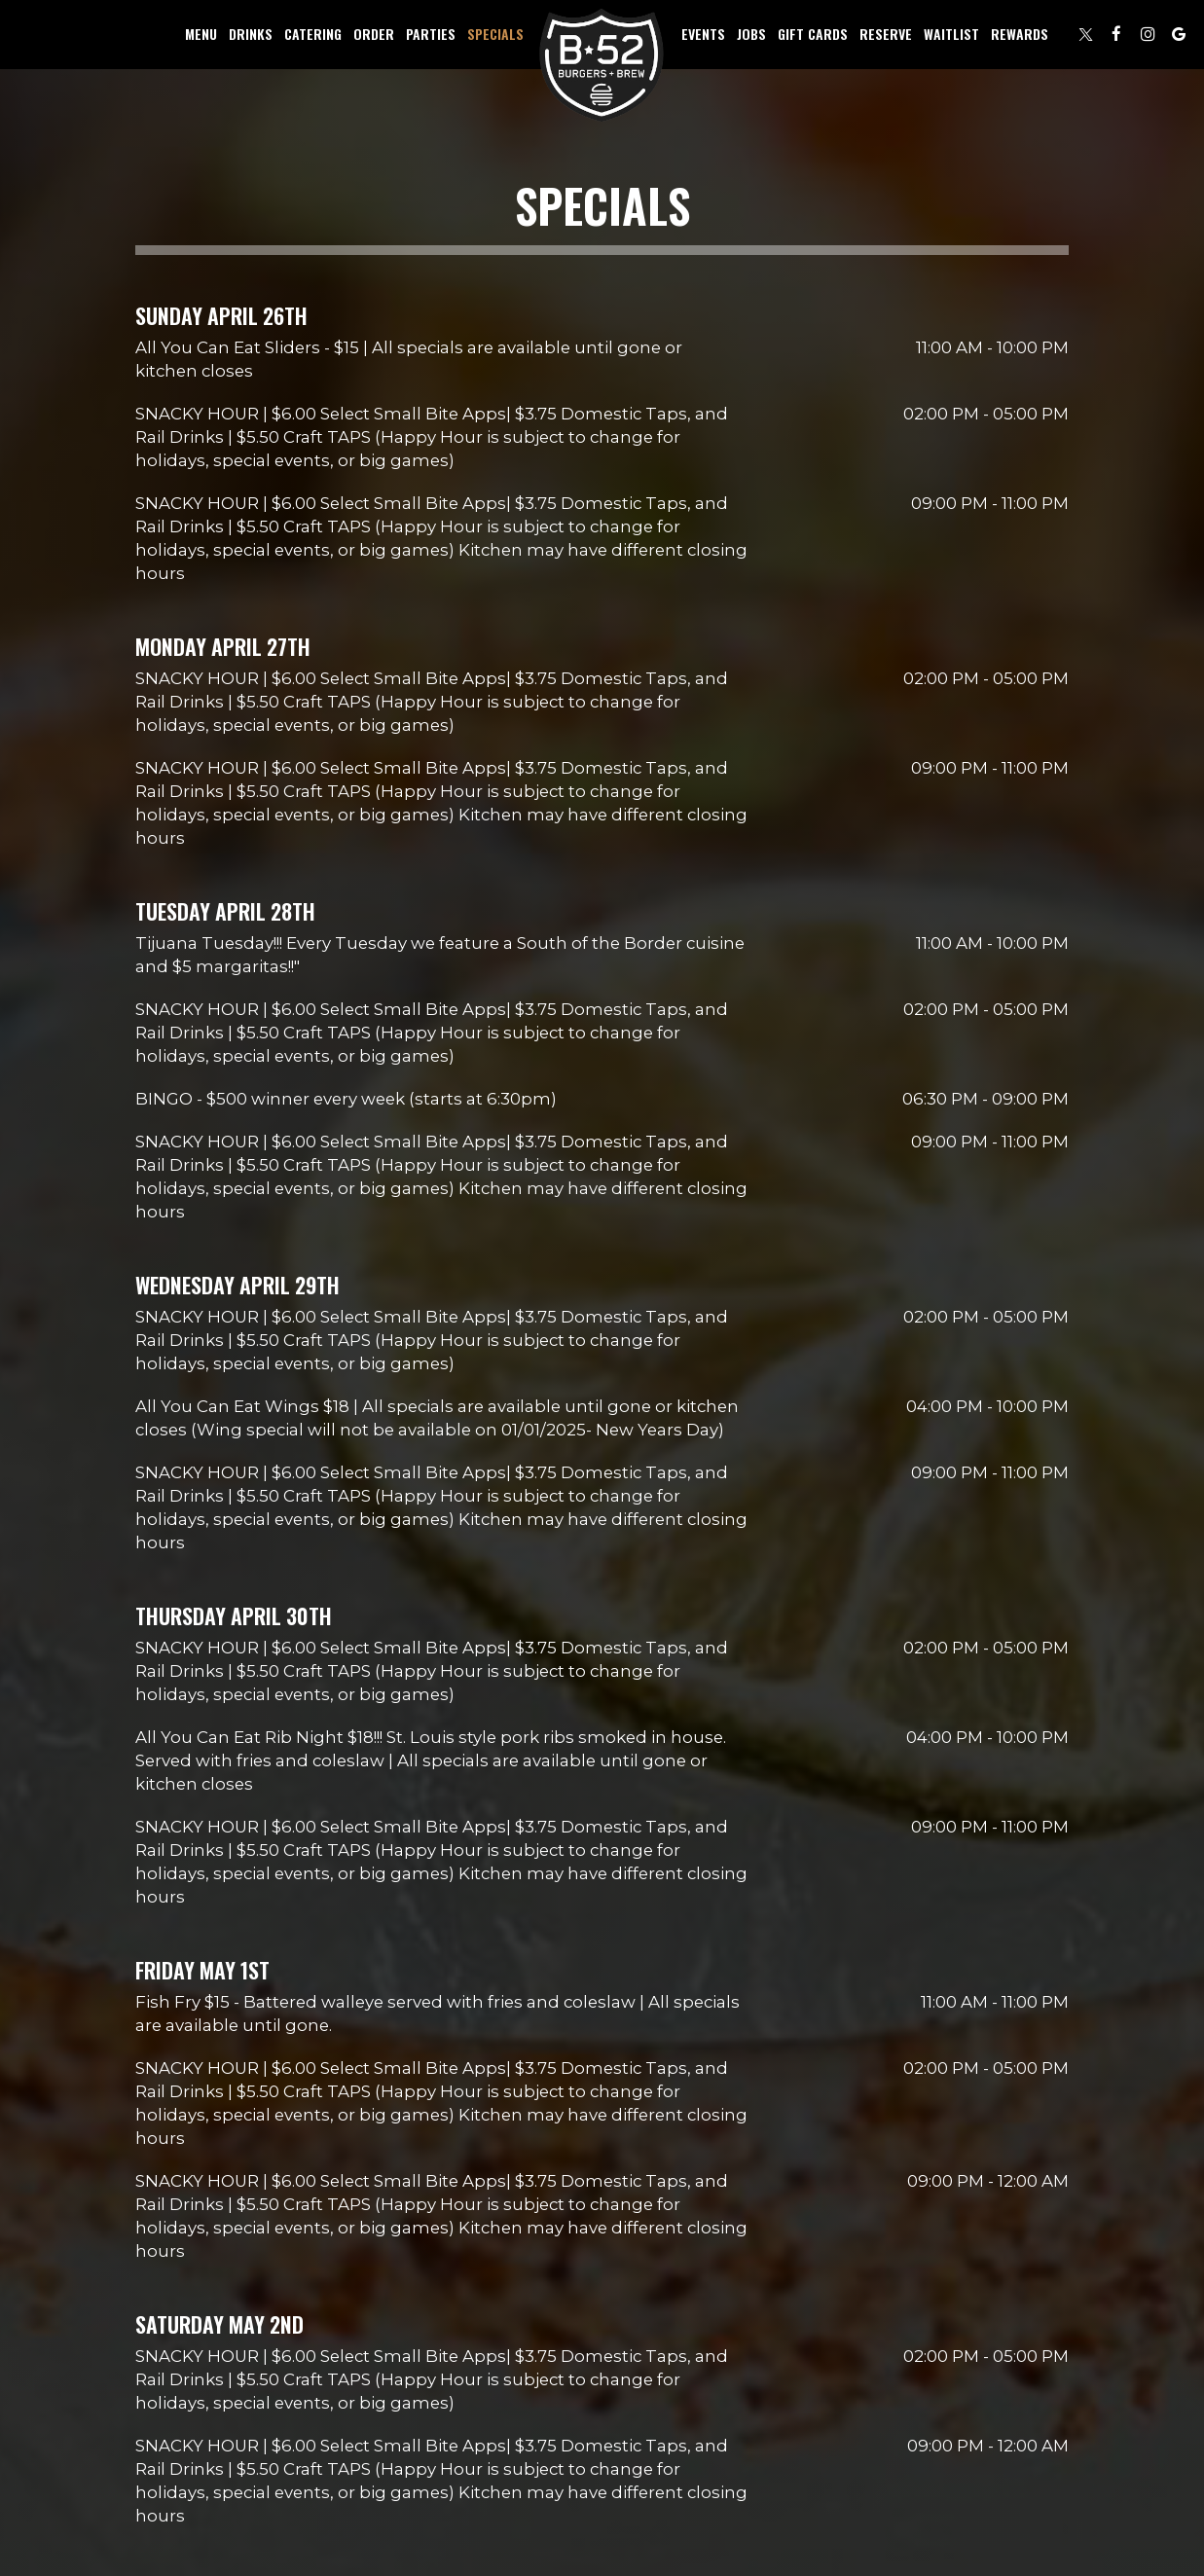 The image size is (1204, 2576). I want to click on Order, so click(373, 34).